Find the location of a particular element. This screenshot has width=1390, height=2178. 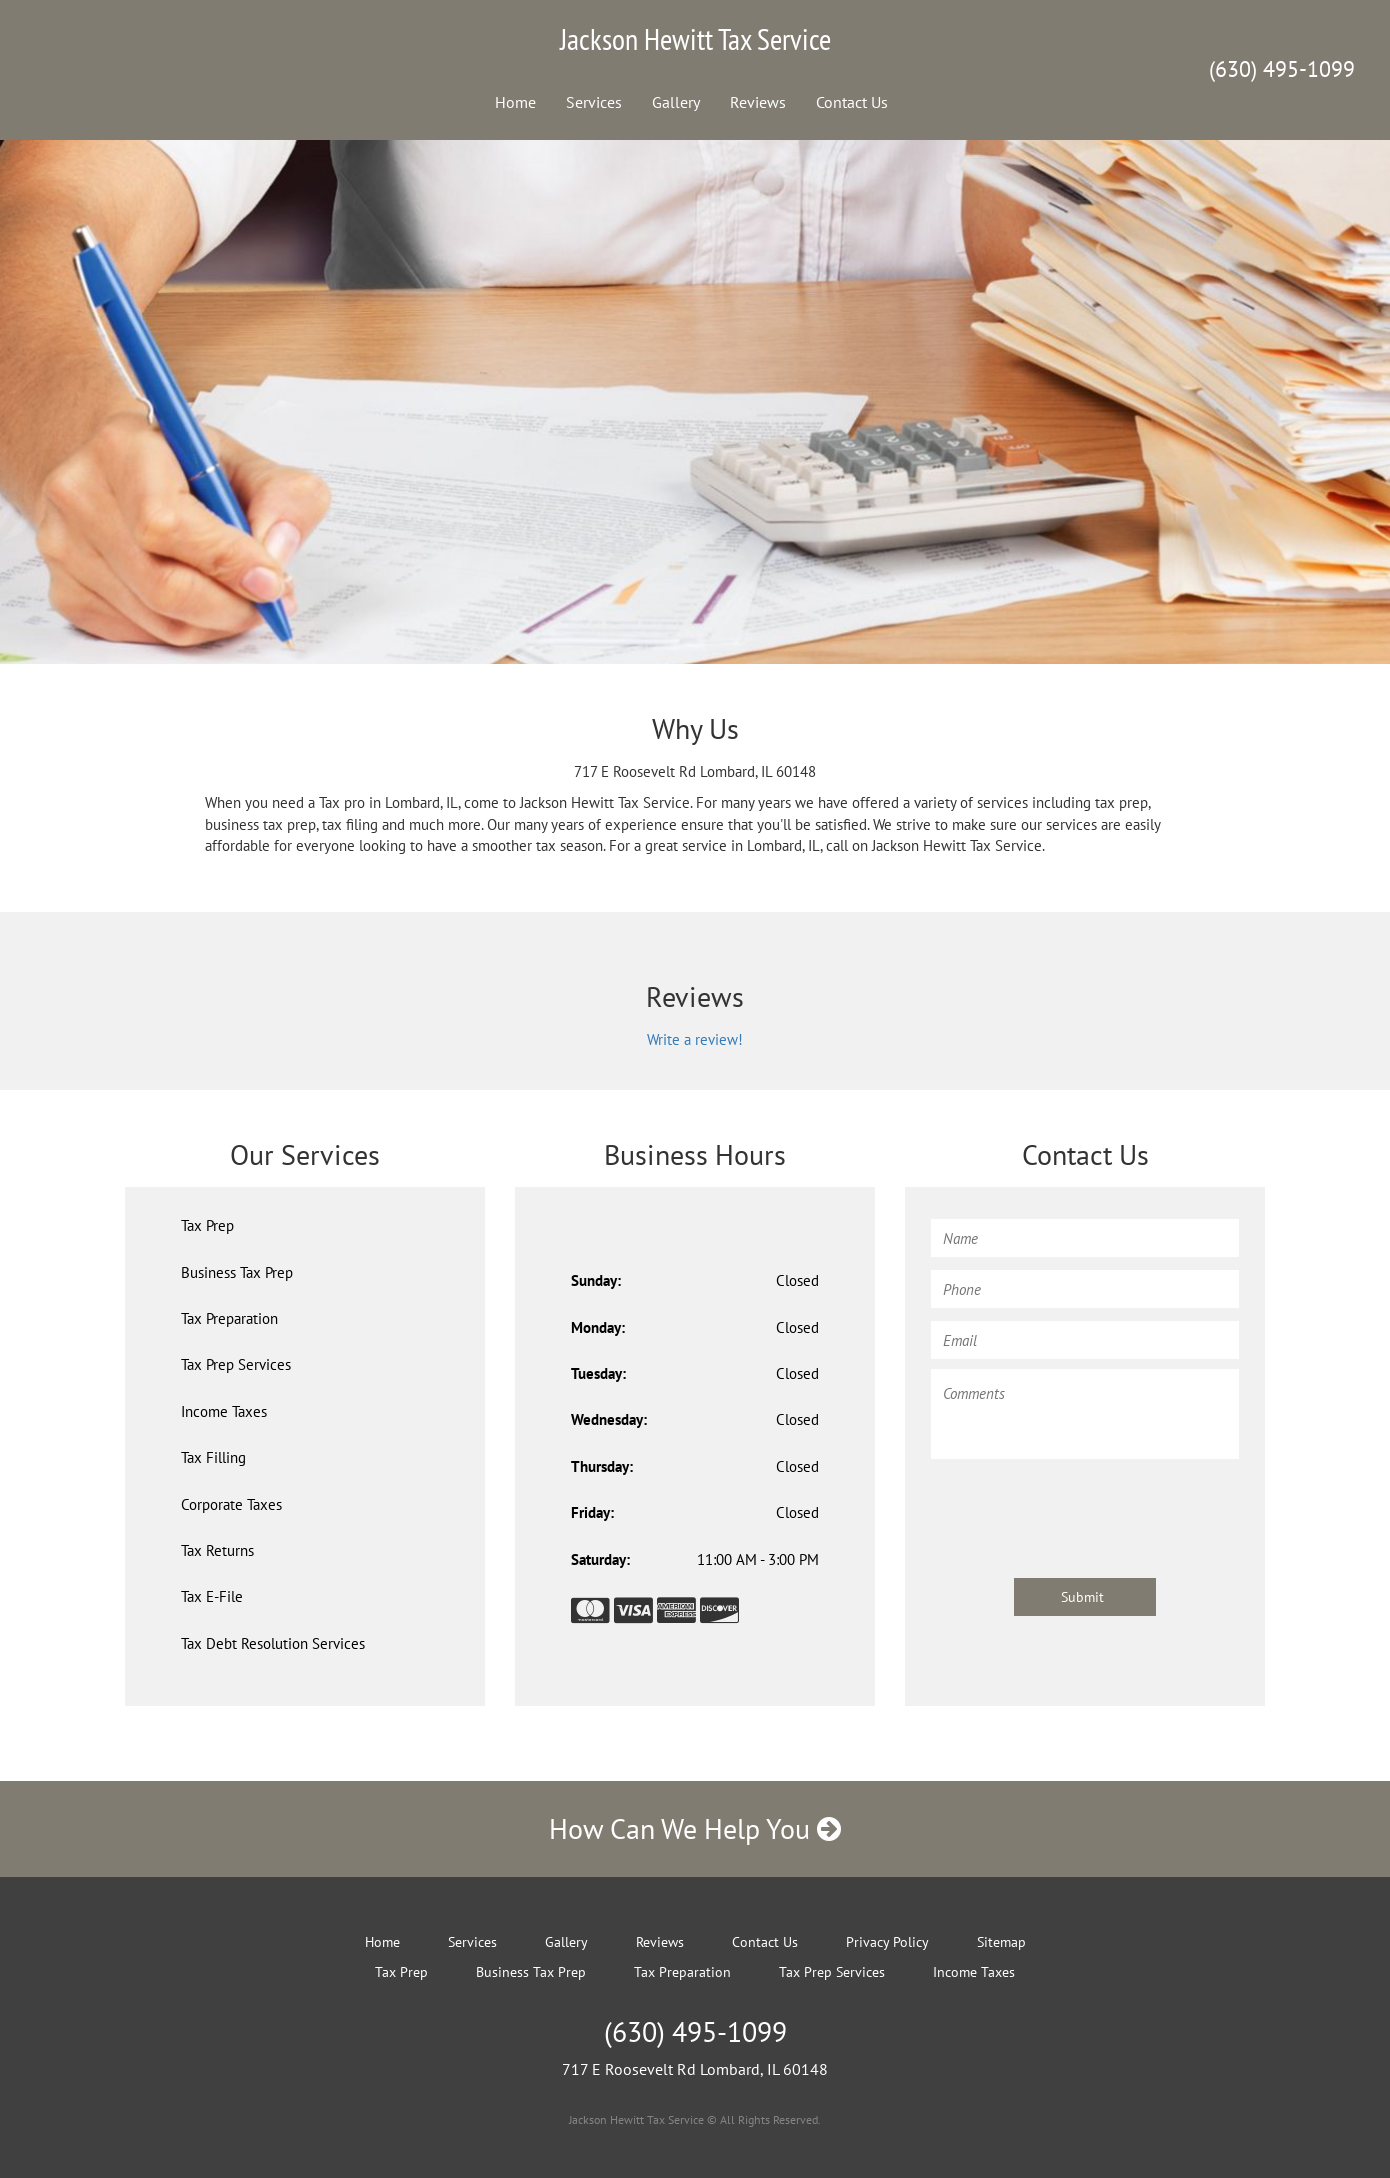

Income Taxes is located at coordinates (224, 1411).